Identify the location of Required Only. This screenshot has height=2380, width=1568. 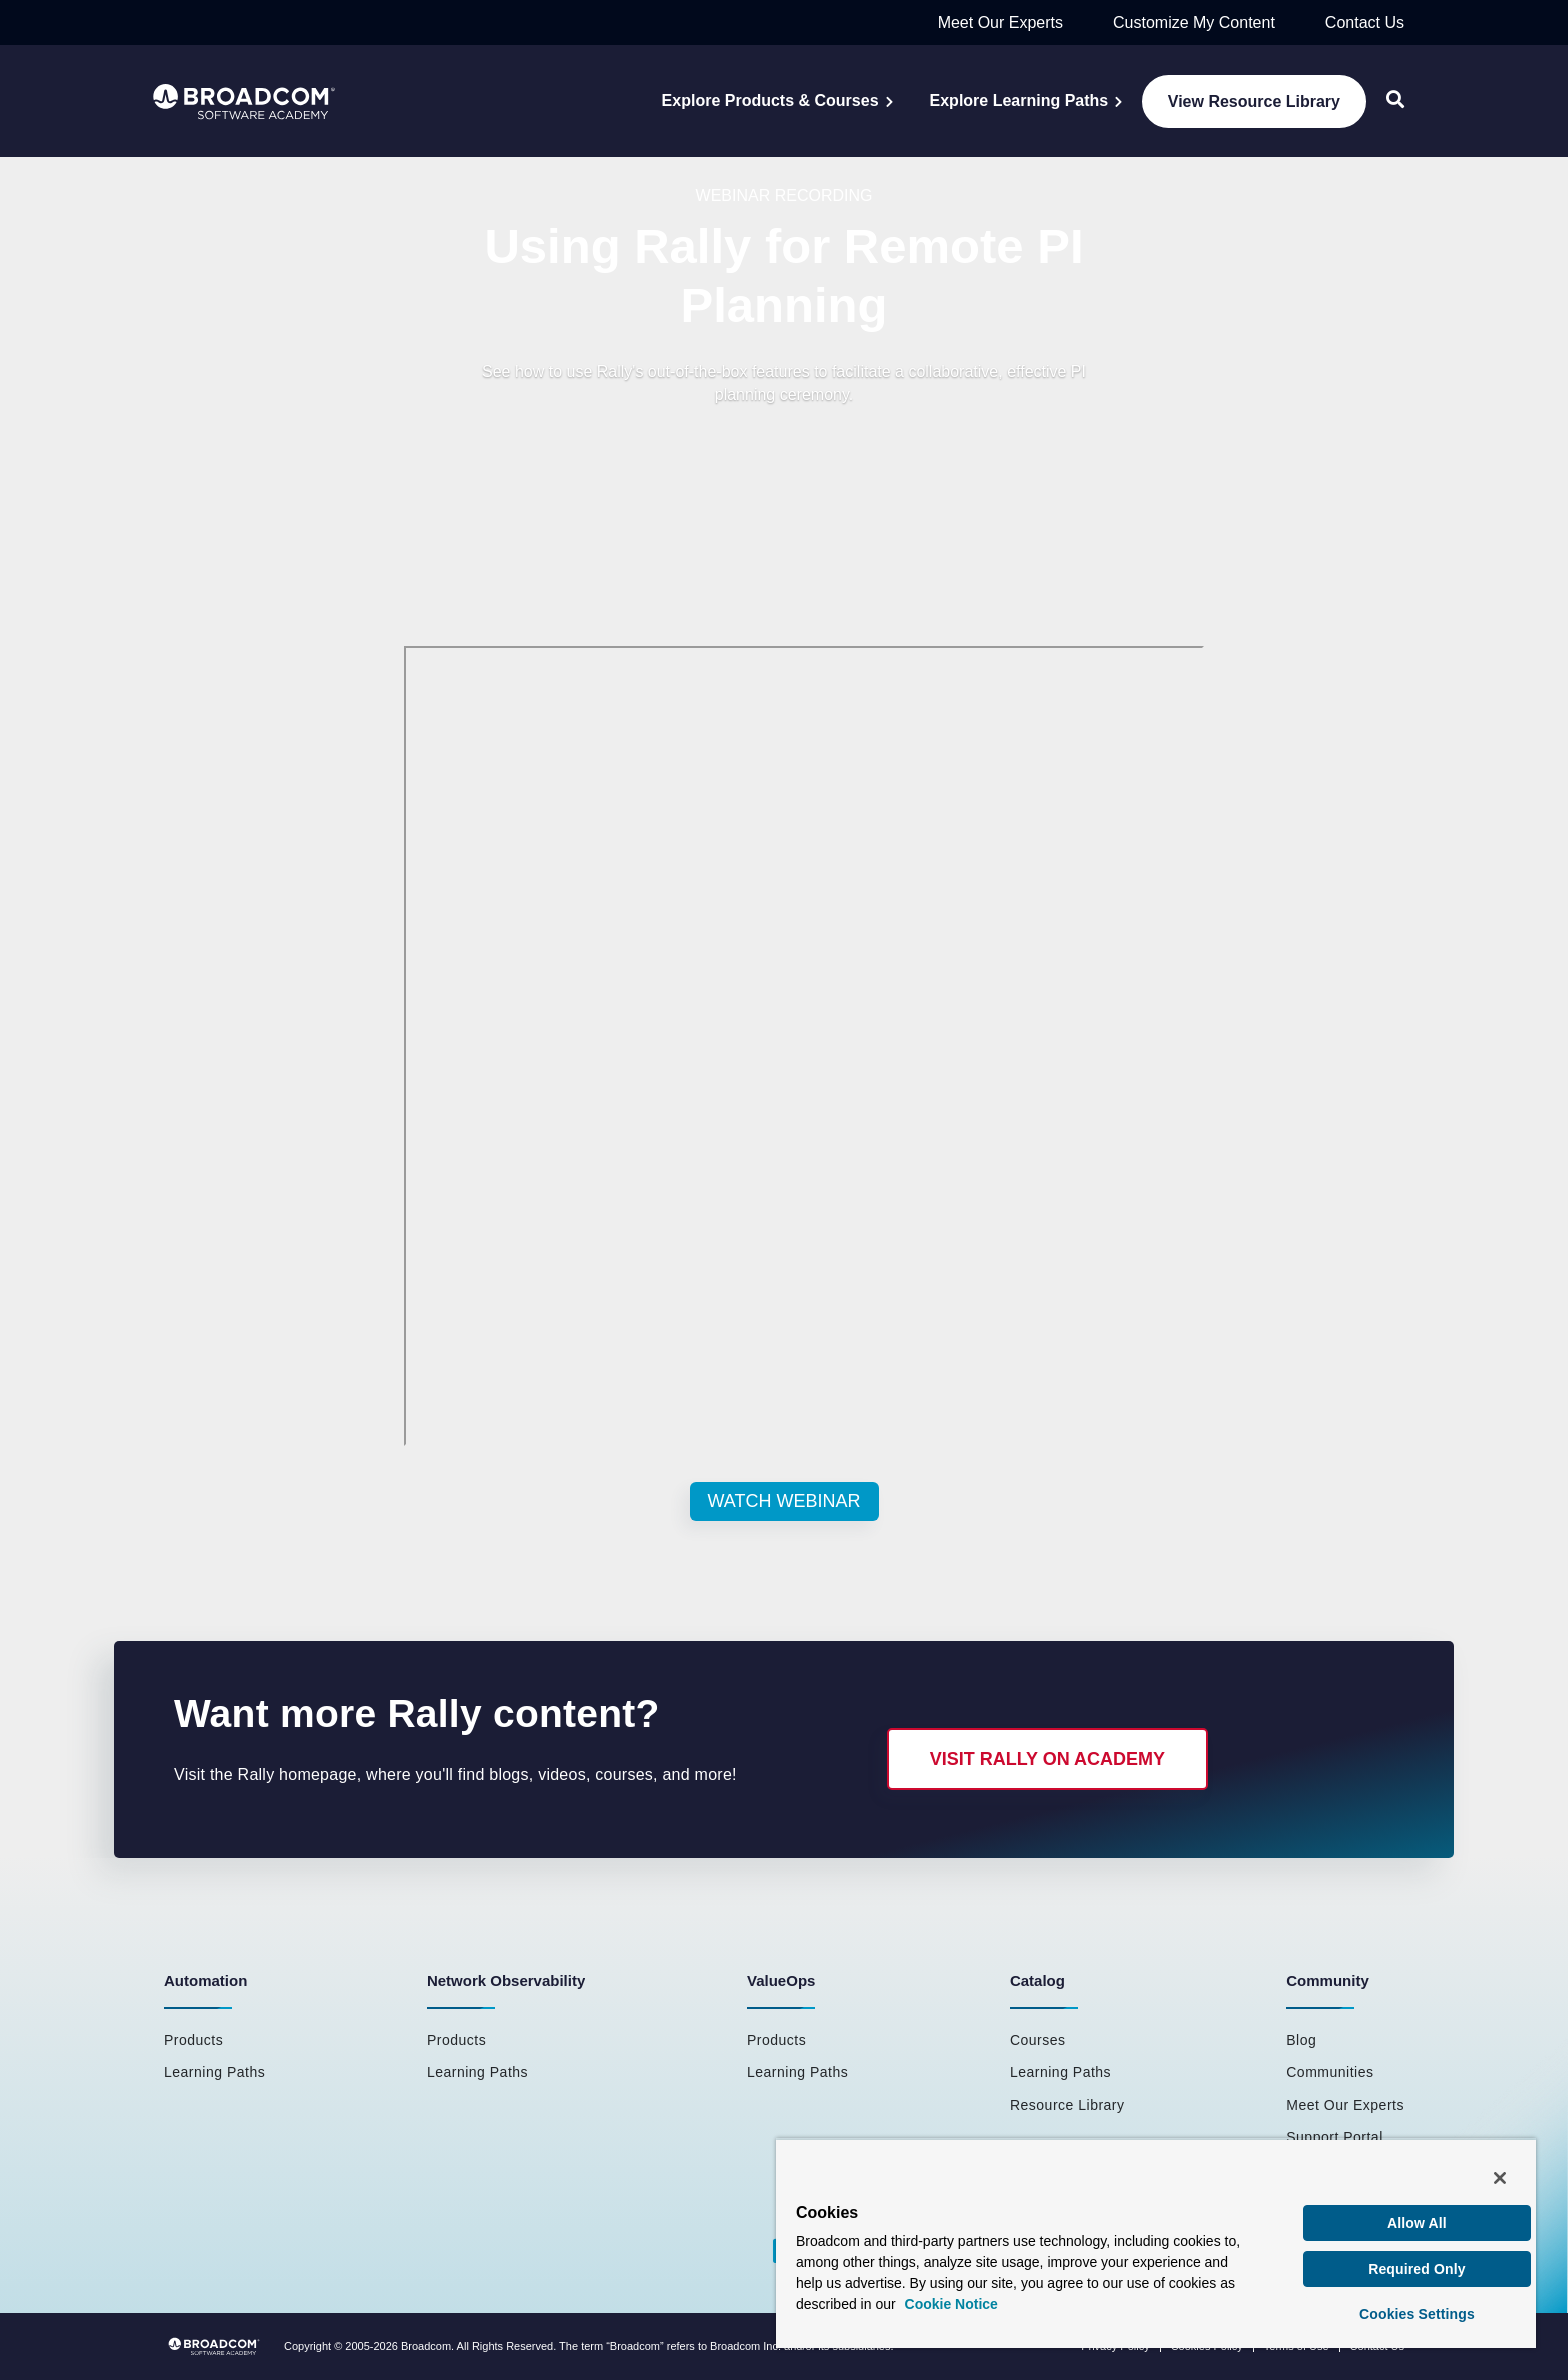
(1417, 2269).